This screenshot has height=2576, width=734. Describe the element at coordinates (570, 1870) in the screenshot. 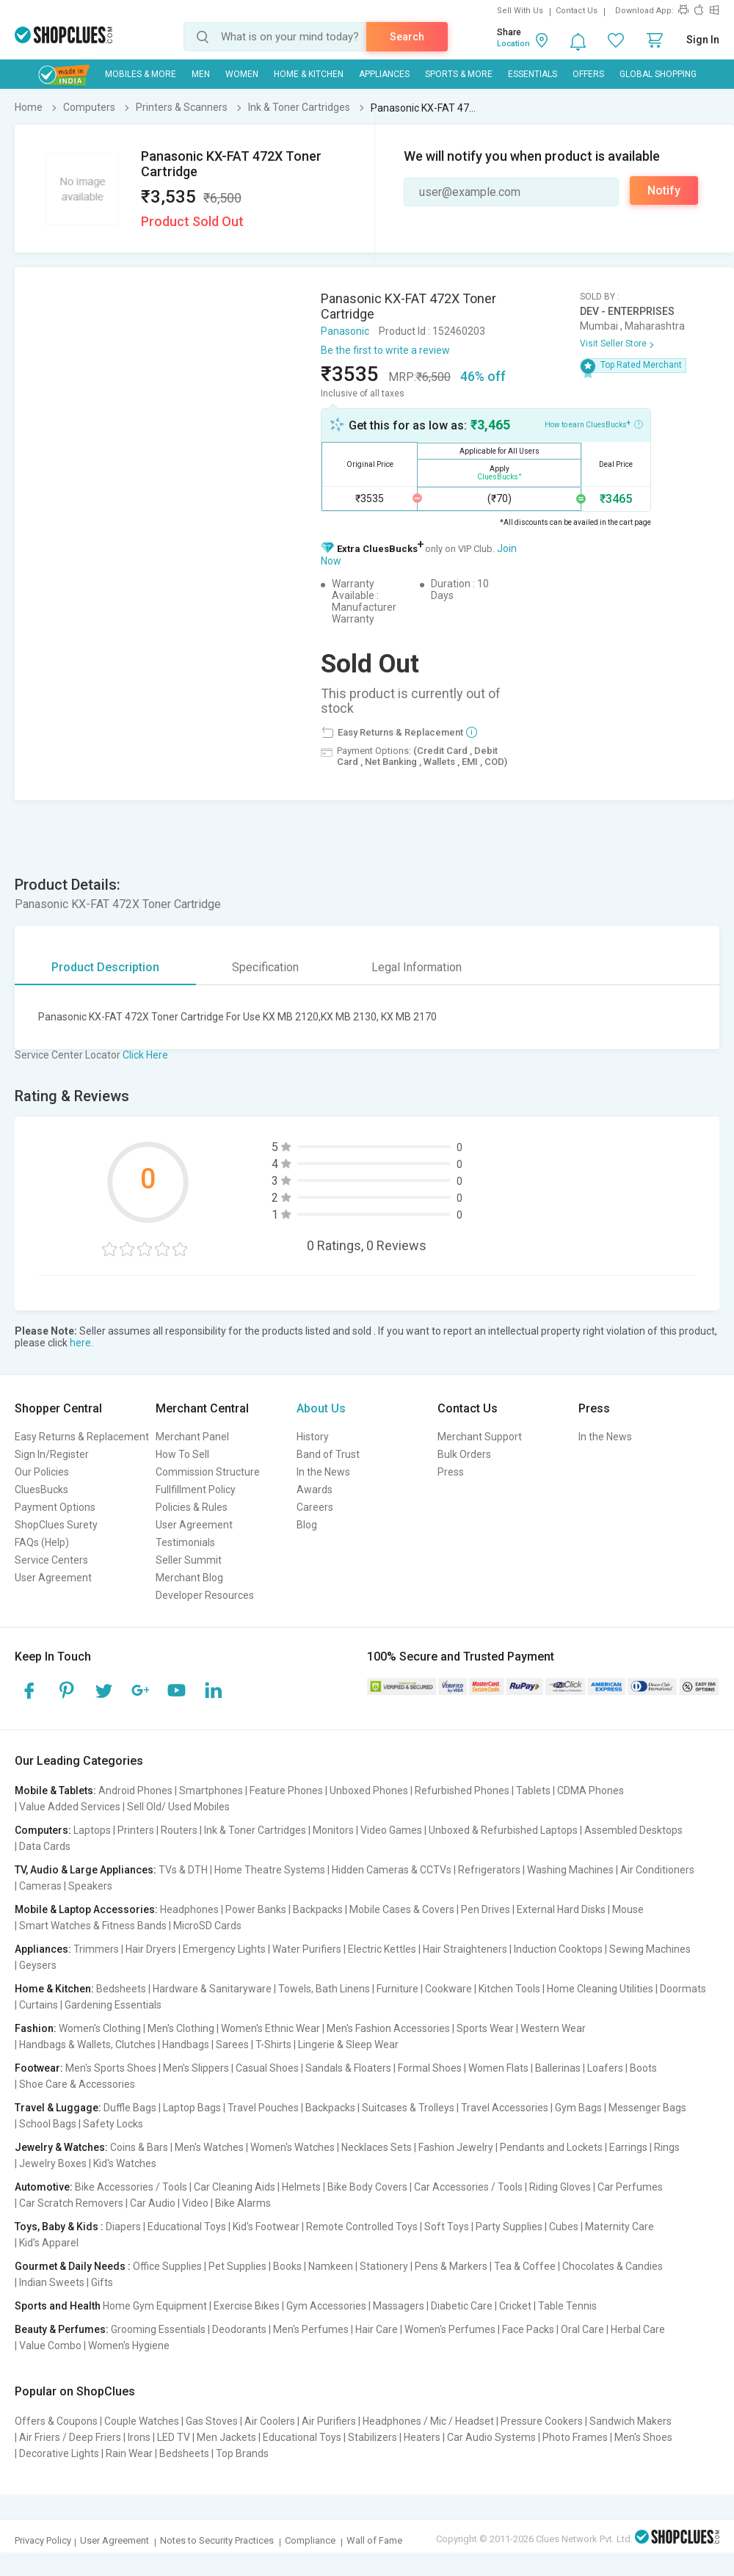

I see `Washing Machines` at that location.